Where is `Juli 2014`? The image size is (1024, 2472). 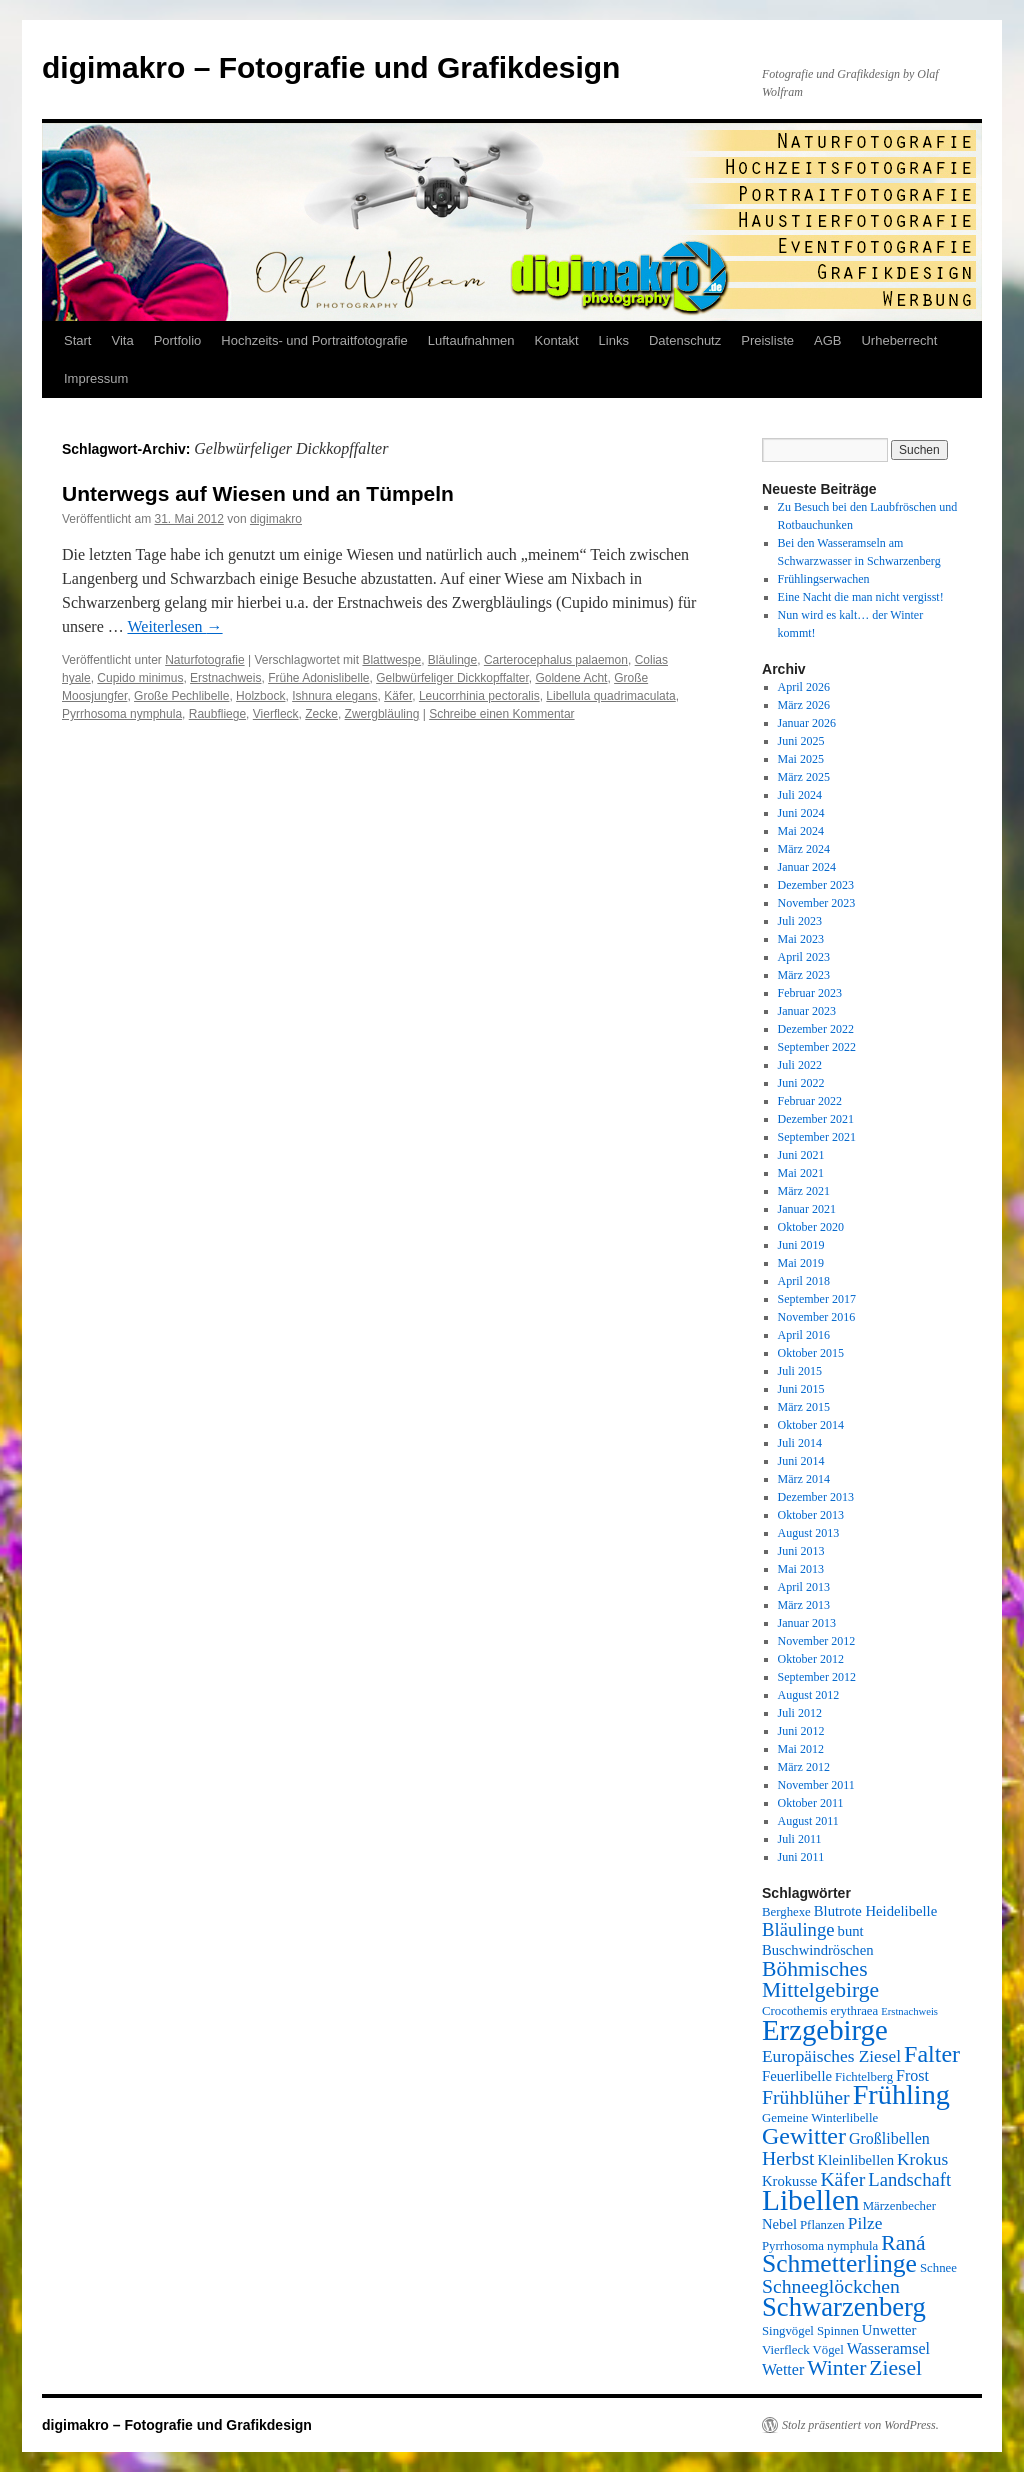 Juli 2014 is located at coordinates (800, 1443).